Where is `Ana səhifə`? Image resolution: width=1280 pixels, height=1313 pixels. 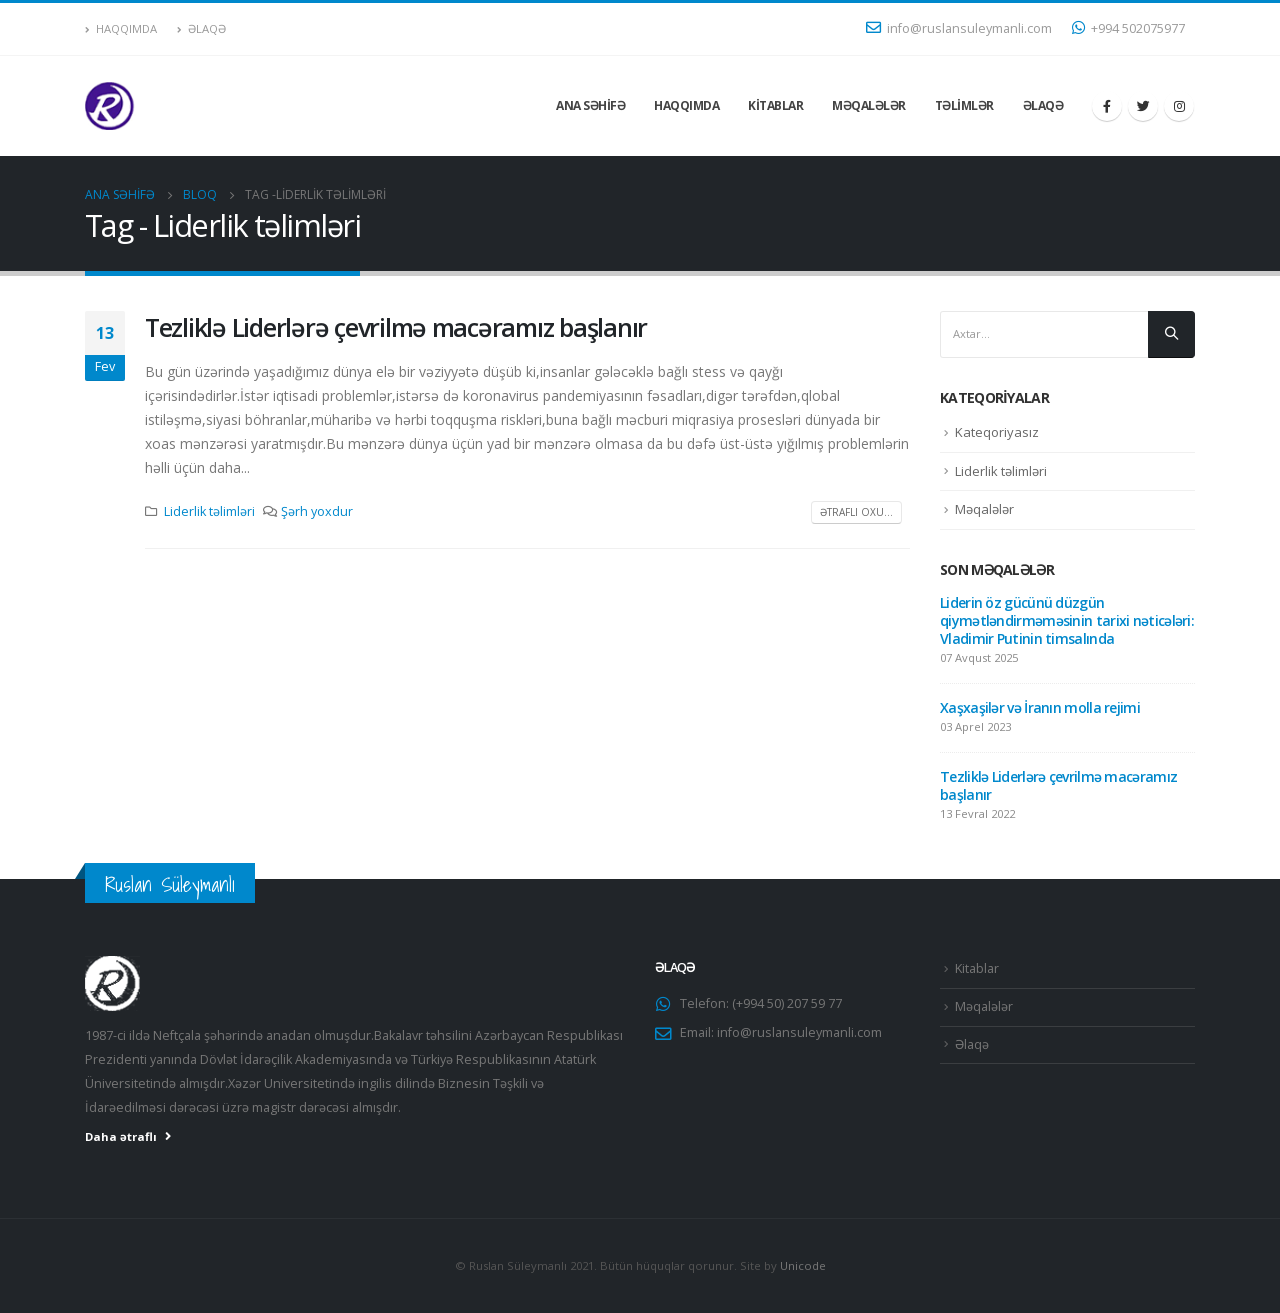
Ana səhifə is located at coordinates (590, 105).